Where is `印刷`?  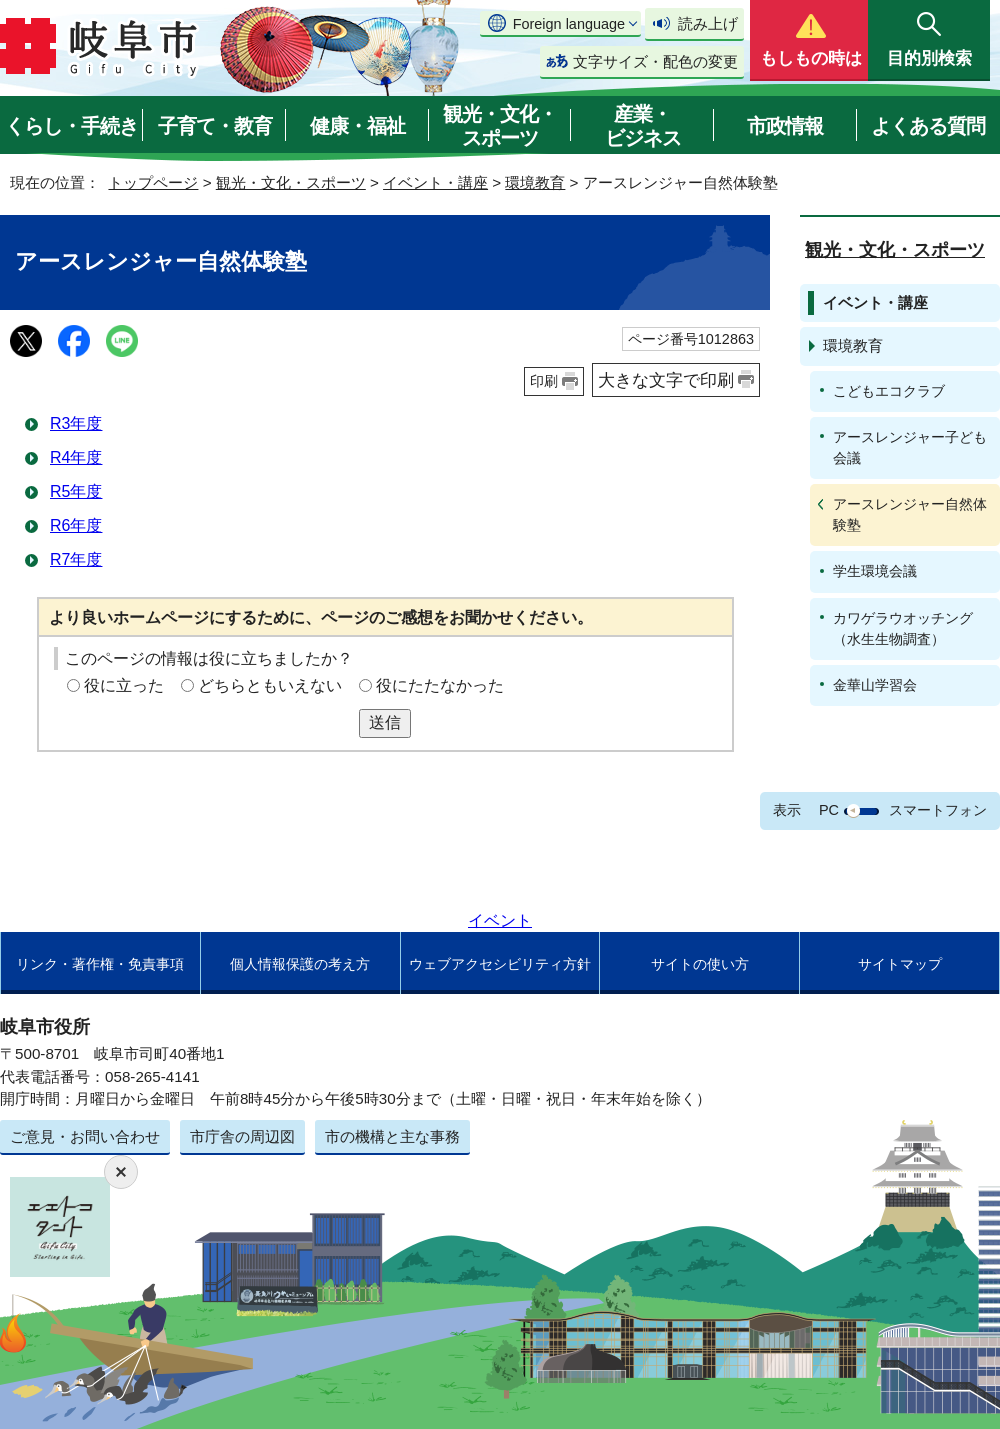
印刷 is located at coordinates (544, 381).